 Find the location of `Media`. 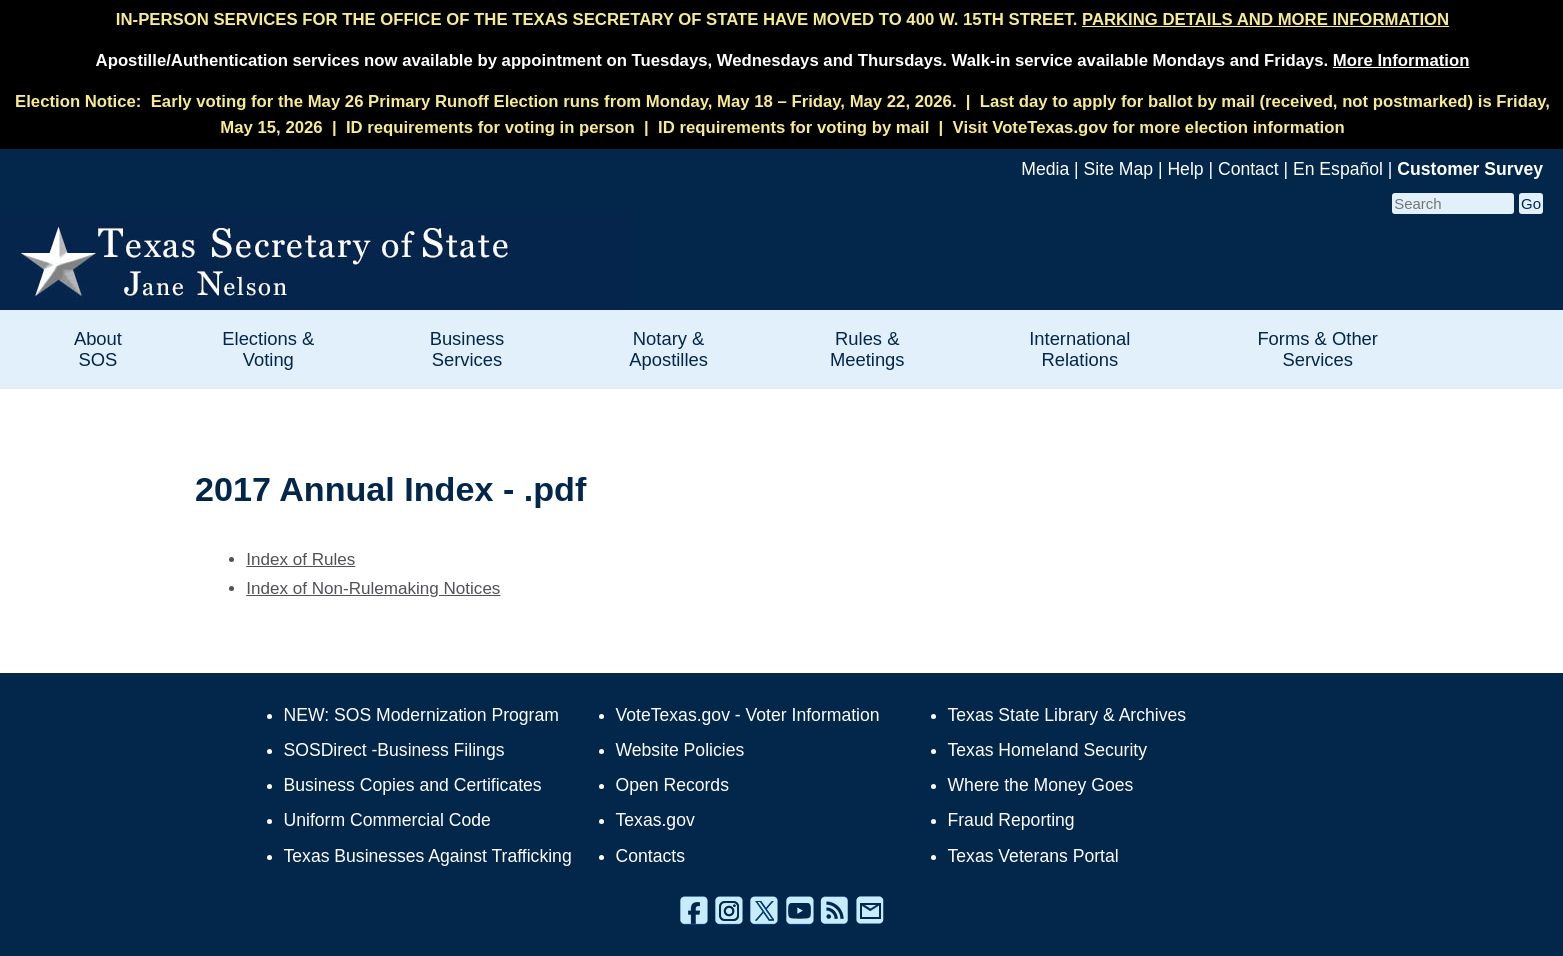

Media is located at coordinates (1045, 169).